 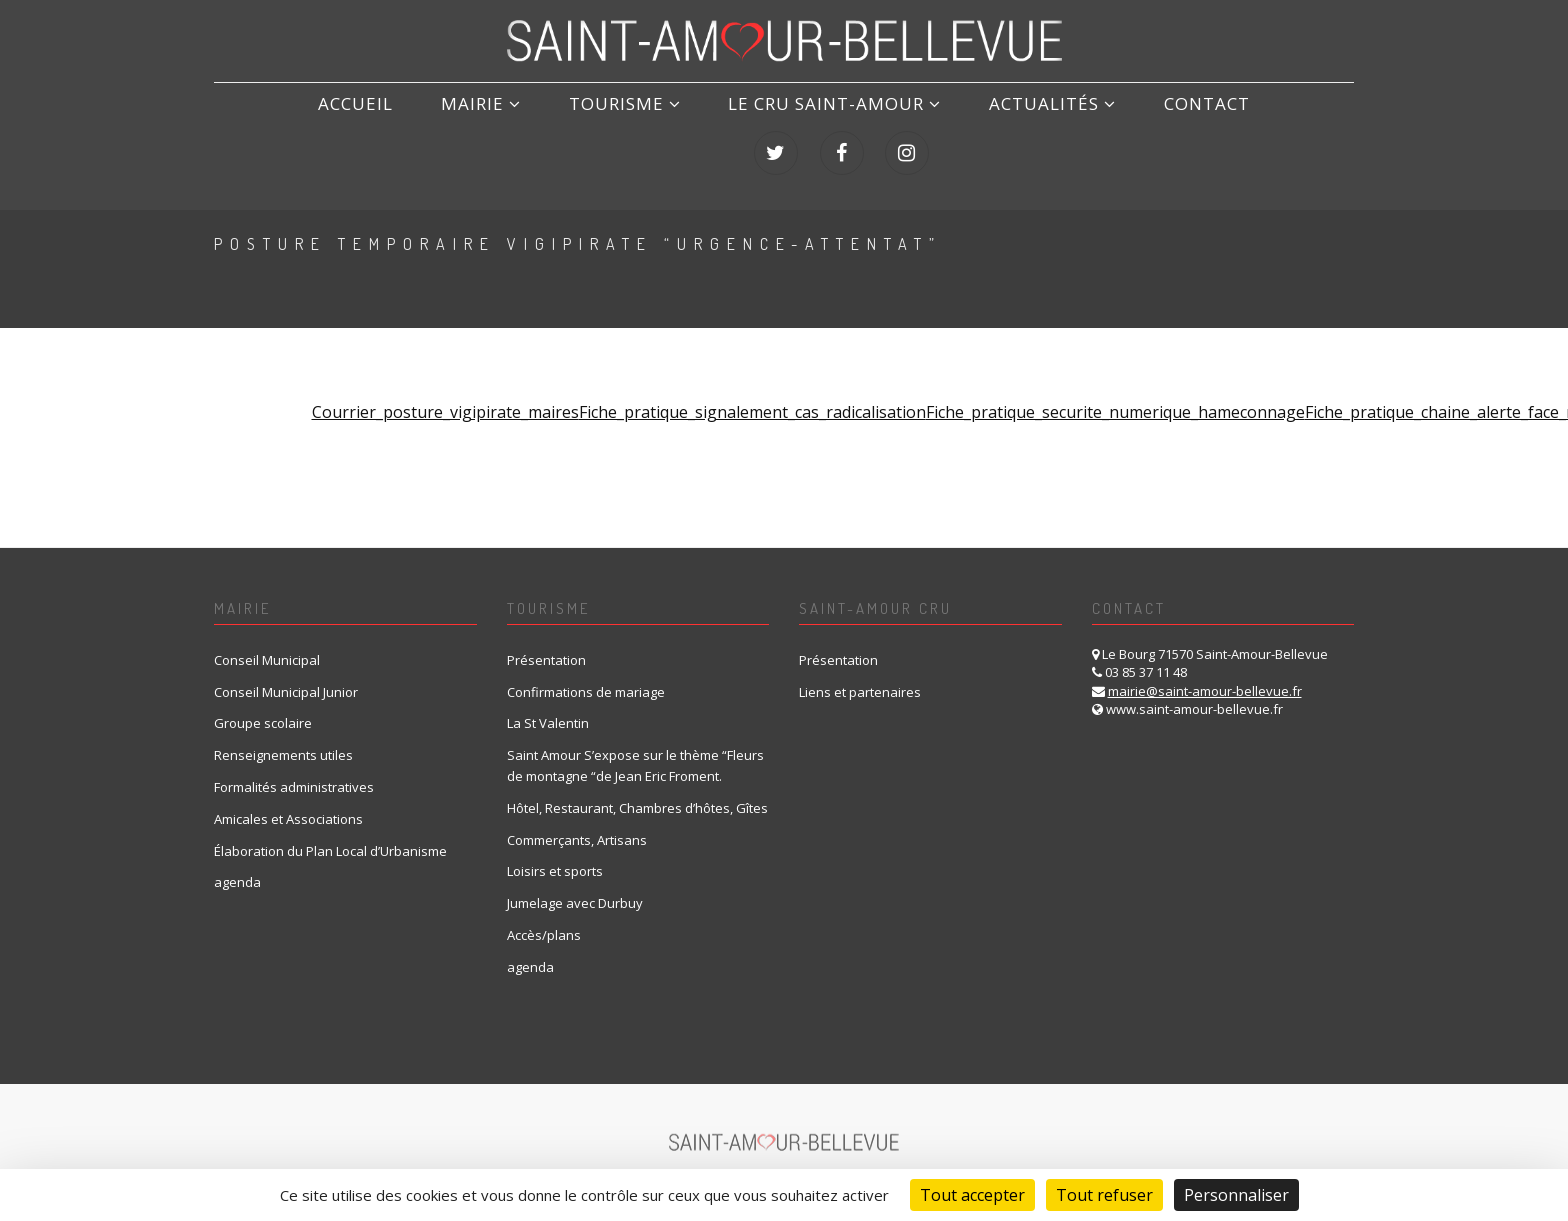 I want to click on Mentions Légales, so click(x=458, y=1165).